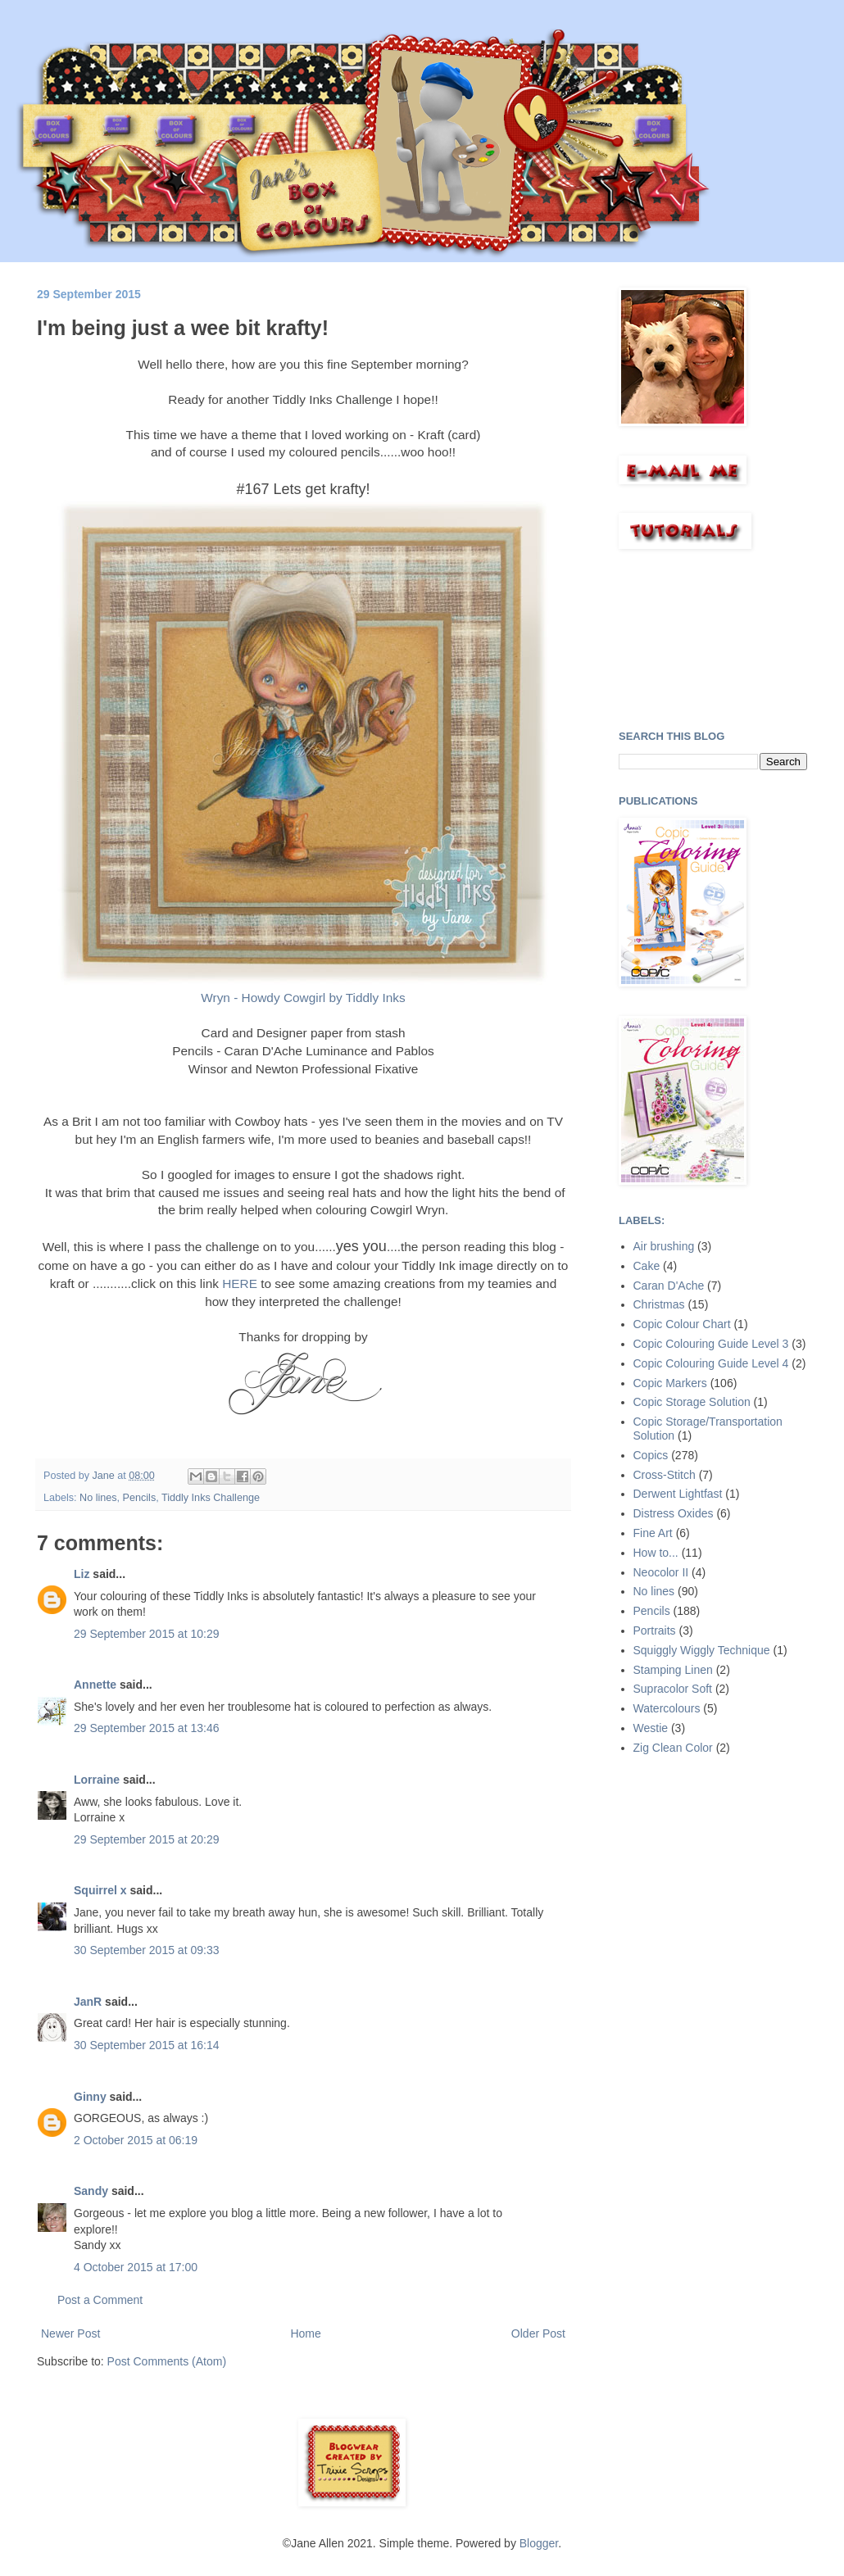 Image resolution: width=844 pixels, height=2576 pixels. What do you see at coordinates (669, 1285) in the screenshot?
I see `Caran D'Ache` at bounding box center [669, 1285].